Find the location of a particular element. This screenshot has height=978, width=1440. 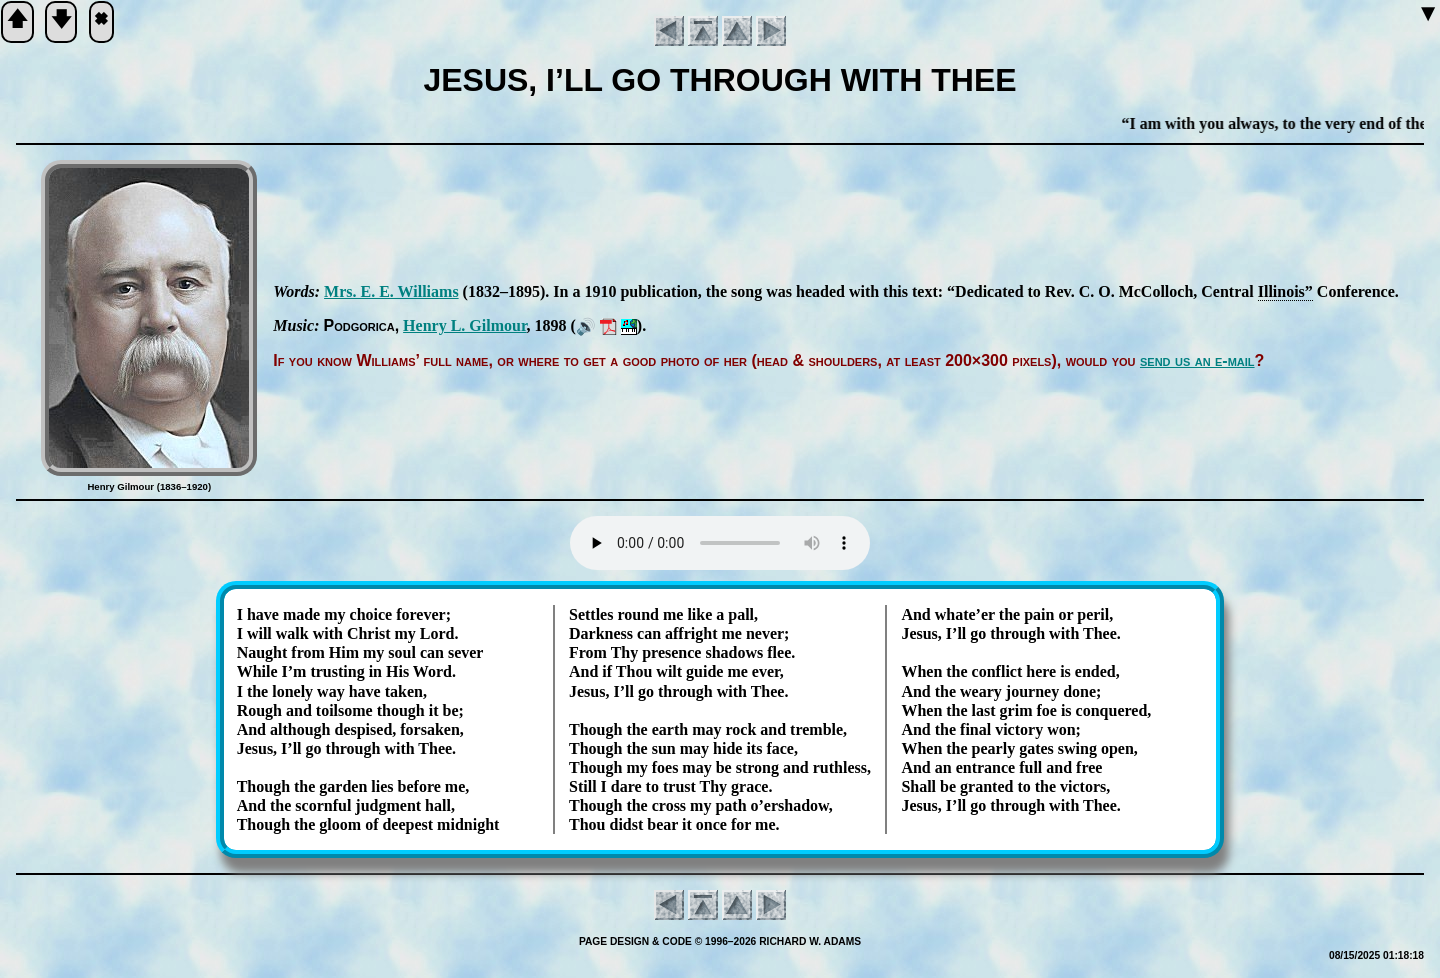

Mrs. E. E. Will­iams is located at coordinates (391, 291).